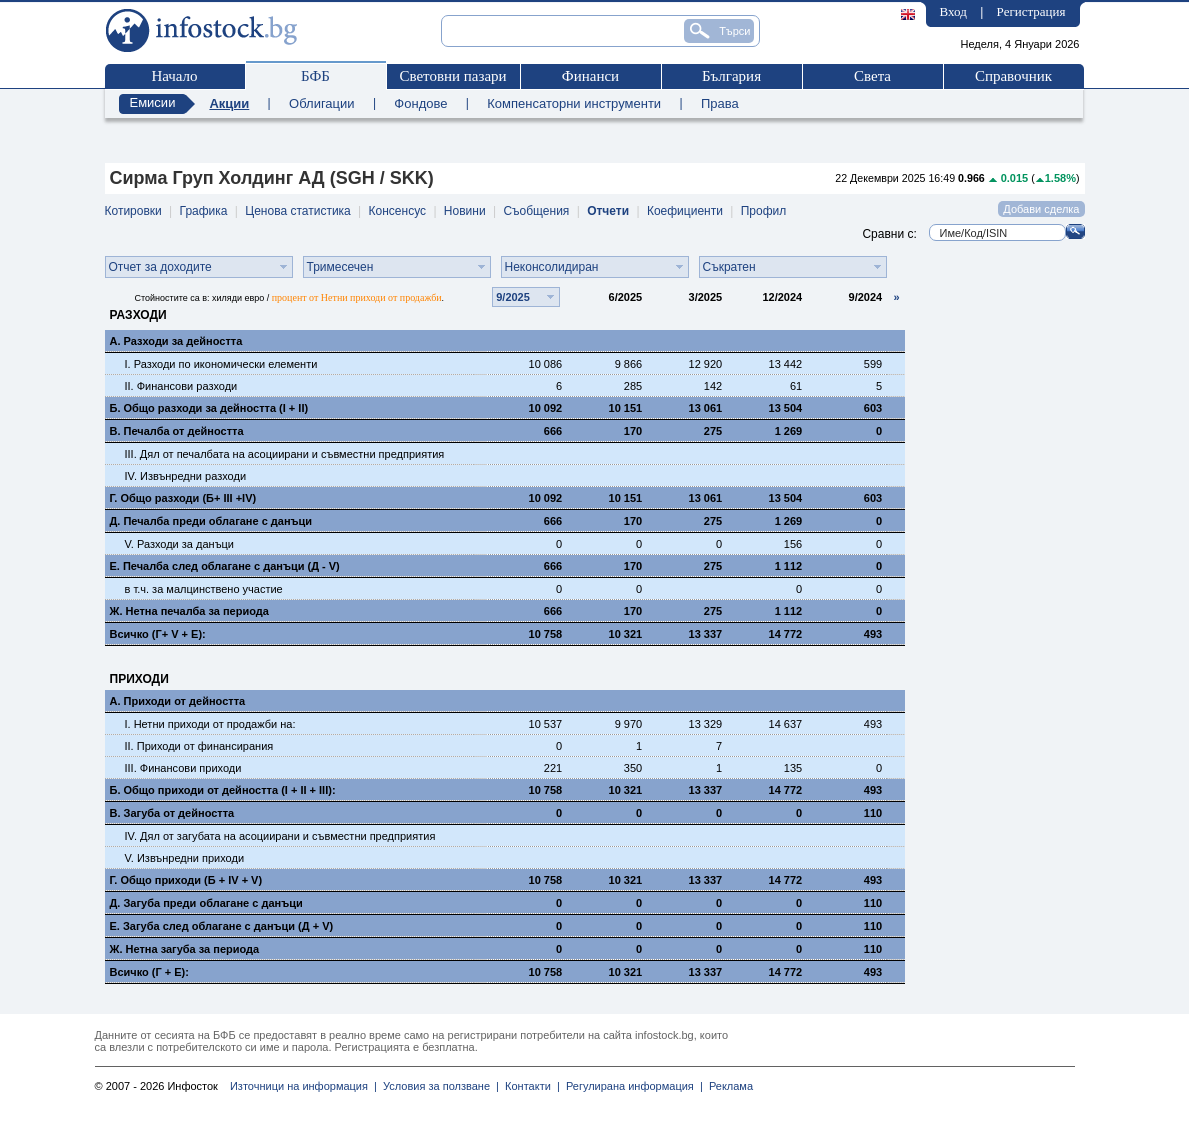 The width and height of the screenshot is (1189, 1126). Describe the element at coordinates (153, 102) in the screenshot. I see `Емисии` at that location.